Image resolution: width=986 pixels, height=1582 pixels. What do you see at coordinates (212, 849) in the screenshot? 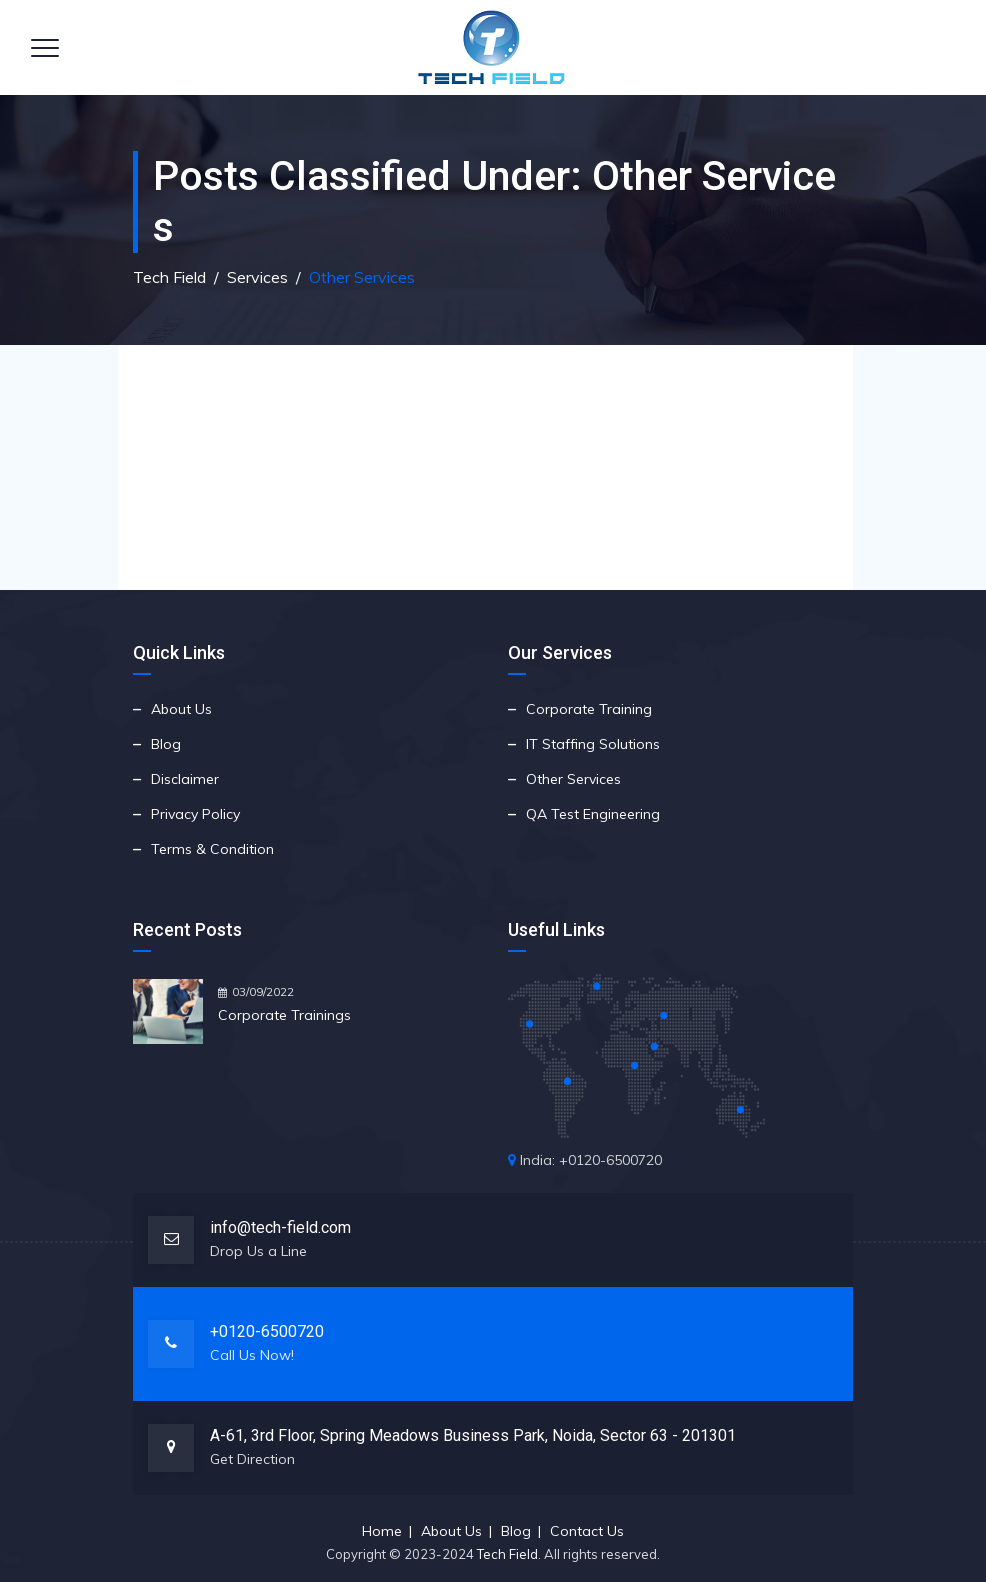
I see `Terms & Condition` at bounding box center [212, 849].